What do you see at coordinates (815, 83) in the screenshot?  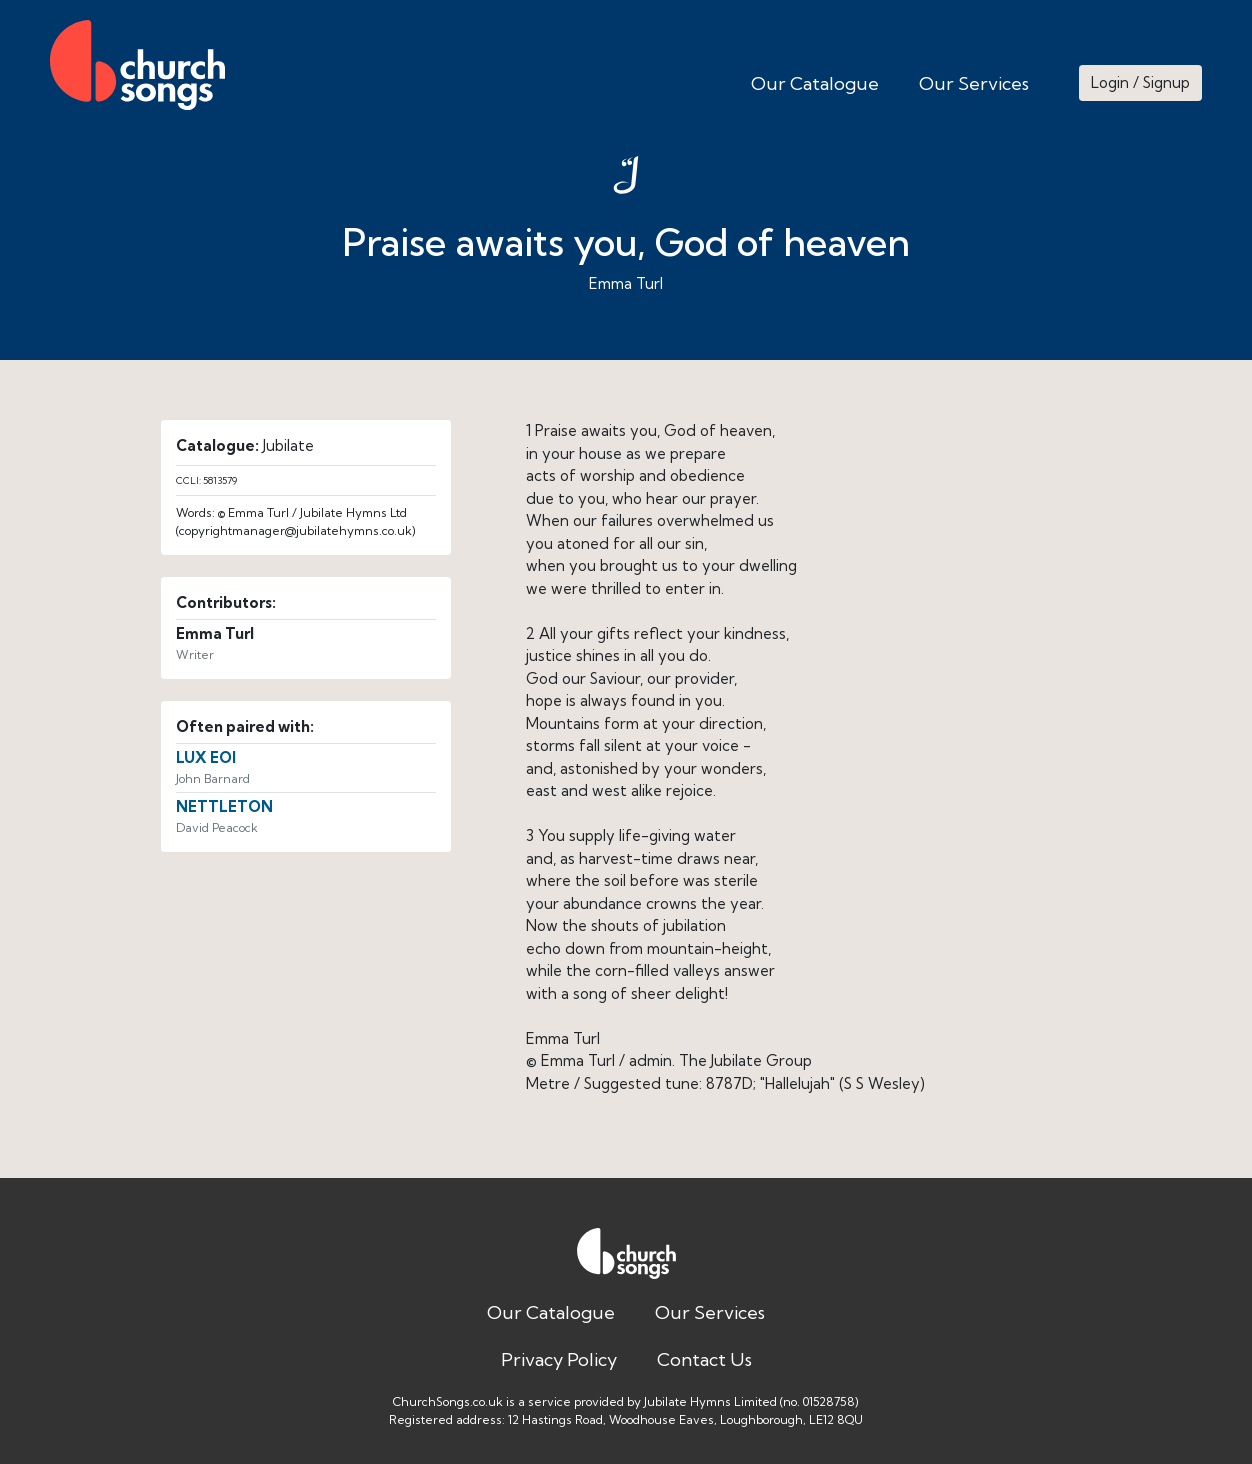 I see `Our Catalogue` at bounding box center [815, 83].